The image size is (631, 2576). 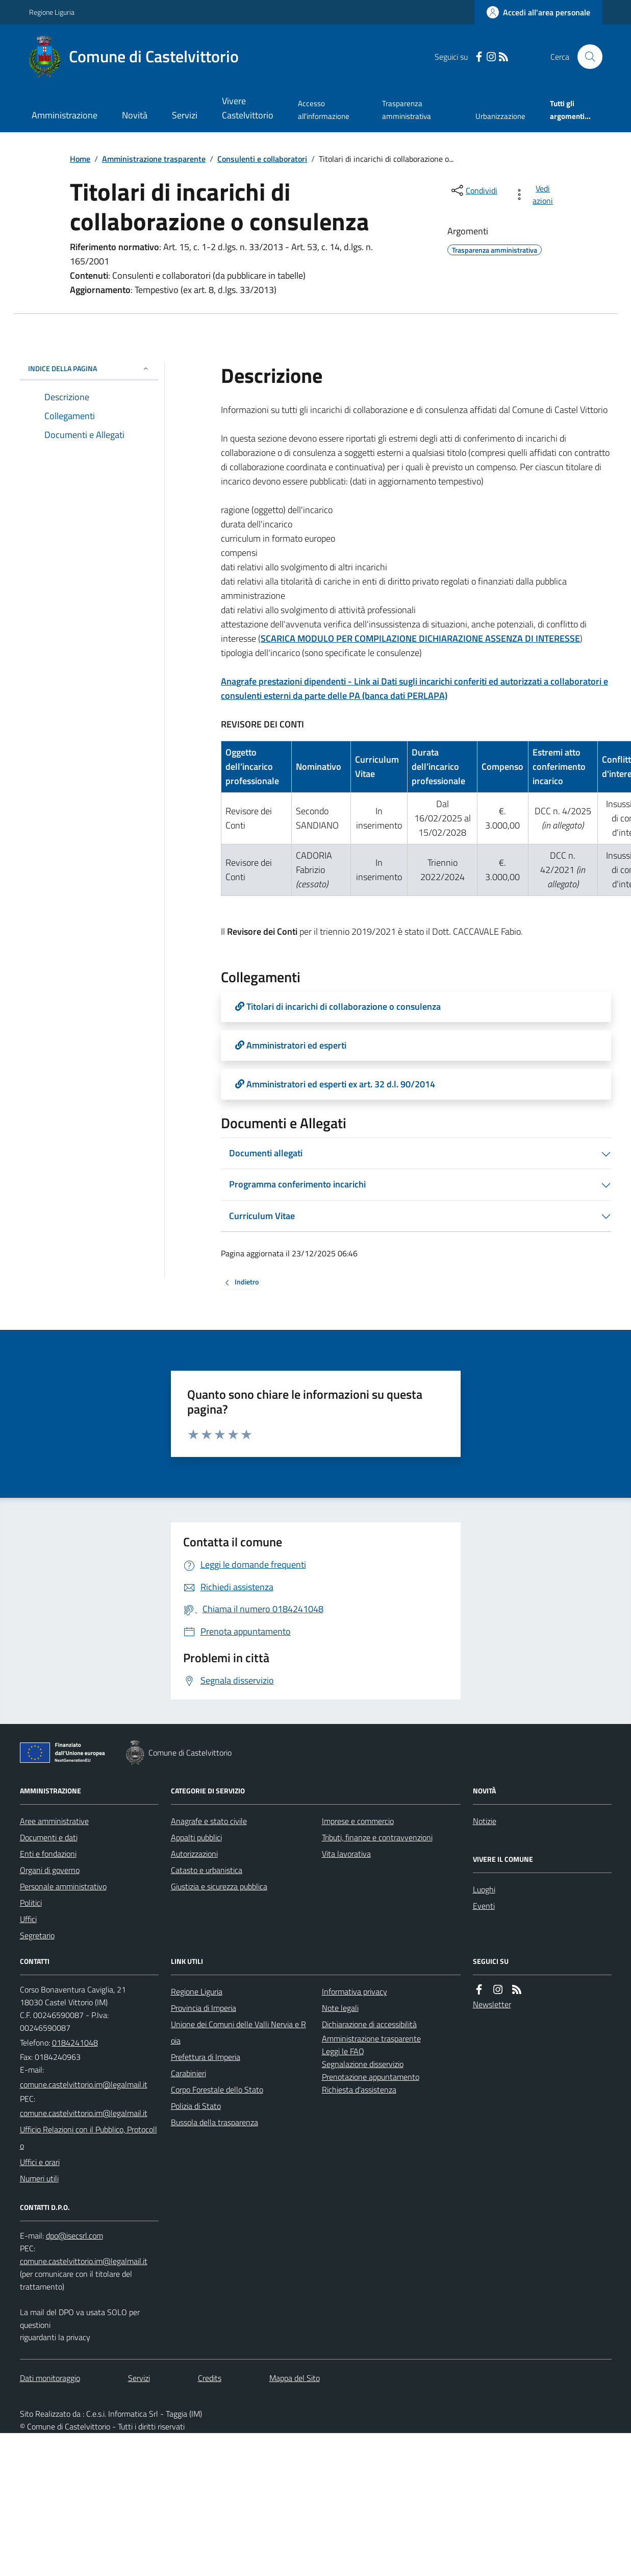 What do you see at coordinates (262, 159) in the screenshot?
I see `Consulenti e collaboratori` at bounding box center [262, 159].